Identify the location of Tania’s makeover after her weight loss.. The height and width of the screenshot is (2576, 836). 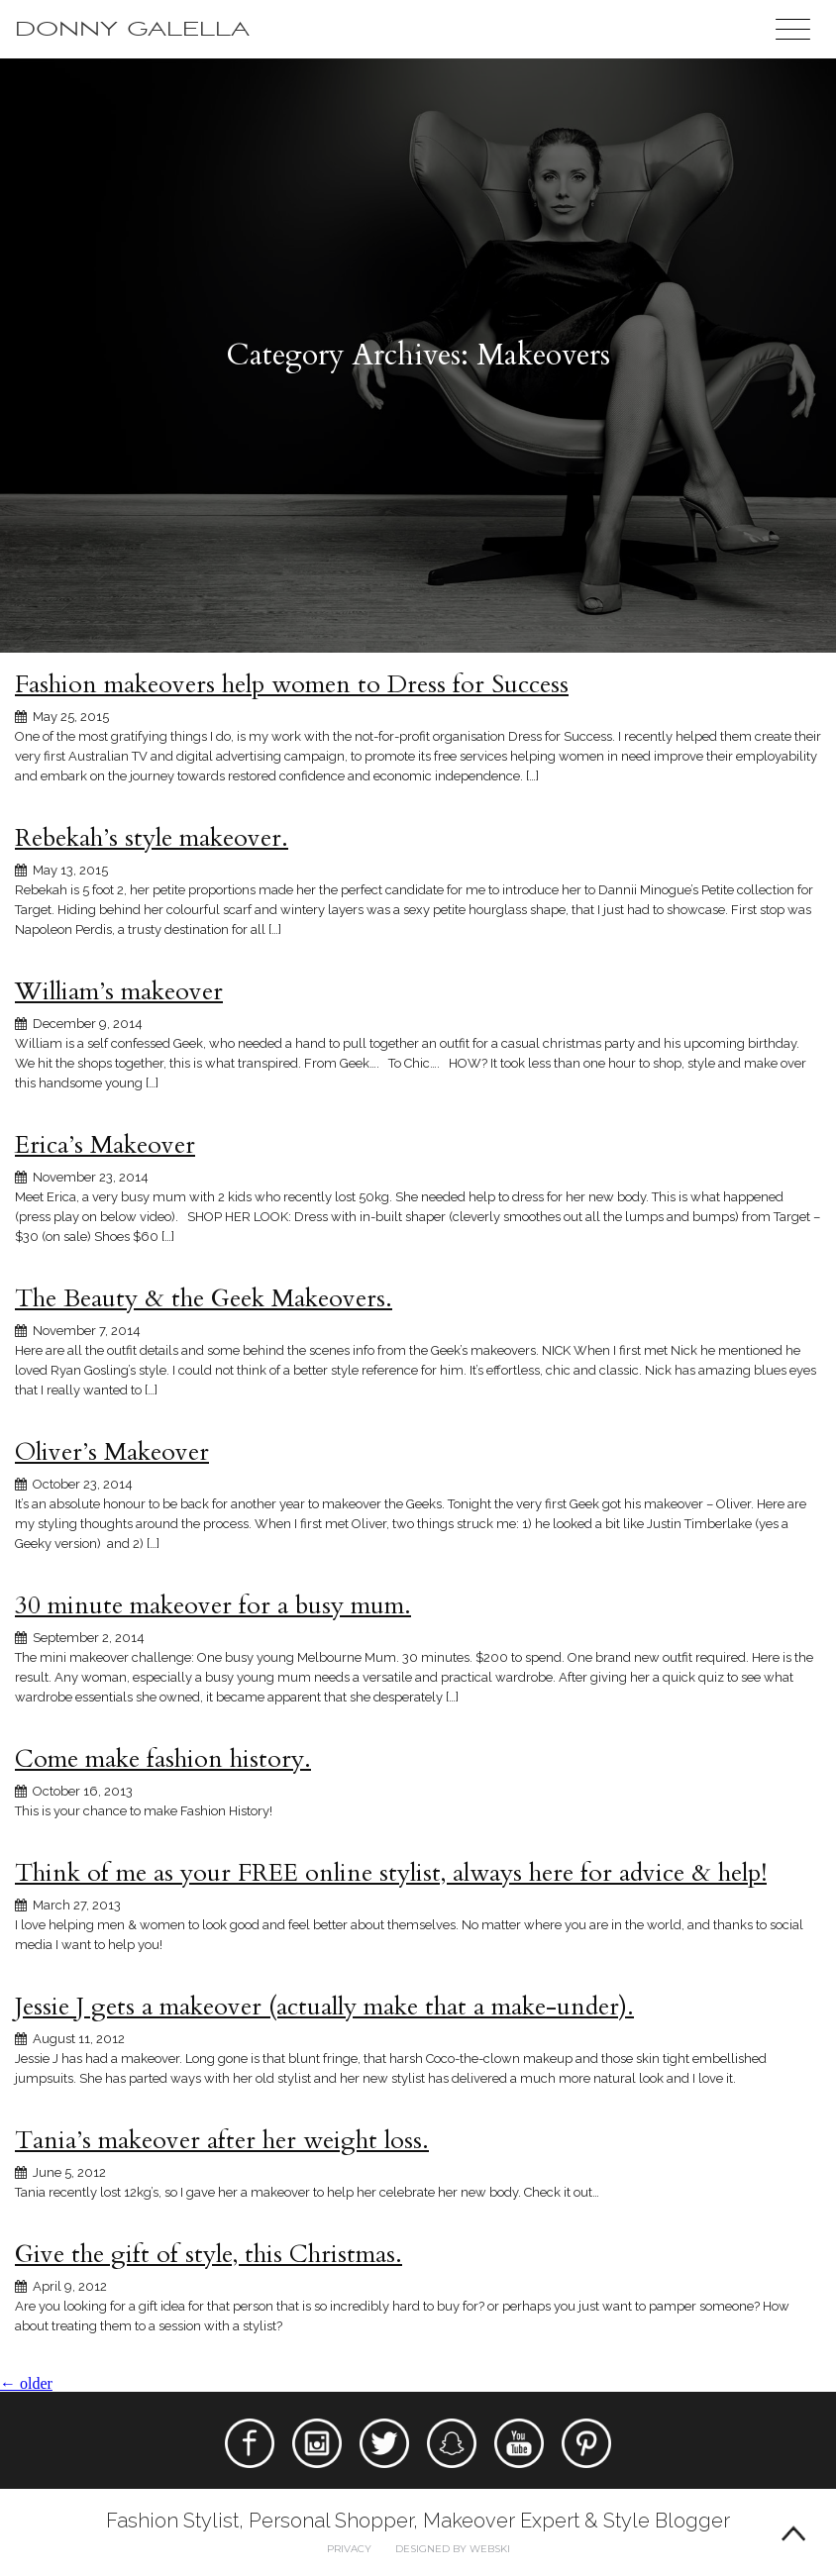
(222, 2140).